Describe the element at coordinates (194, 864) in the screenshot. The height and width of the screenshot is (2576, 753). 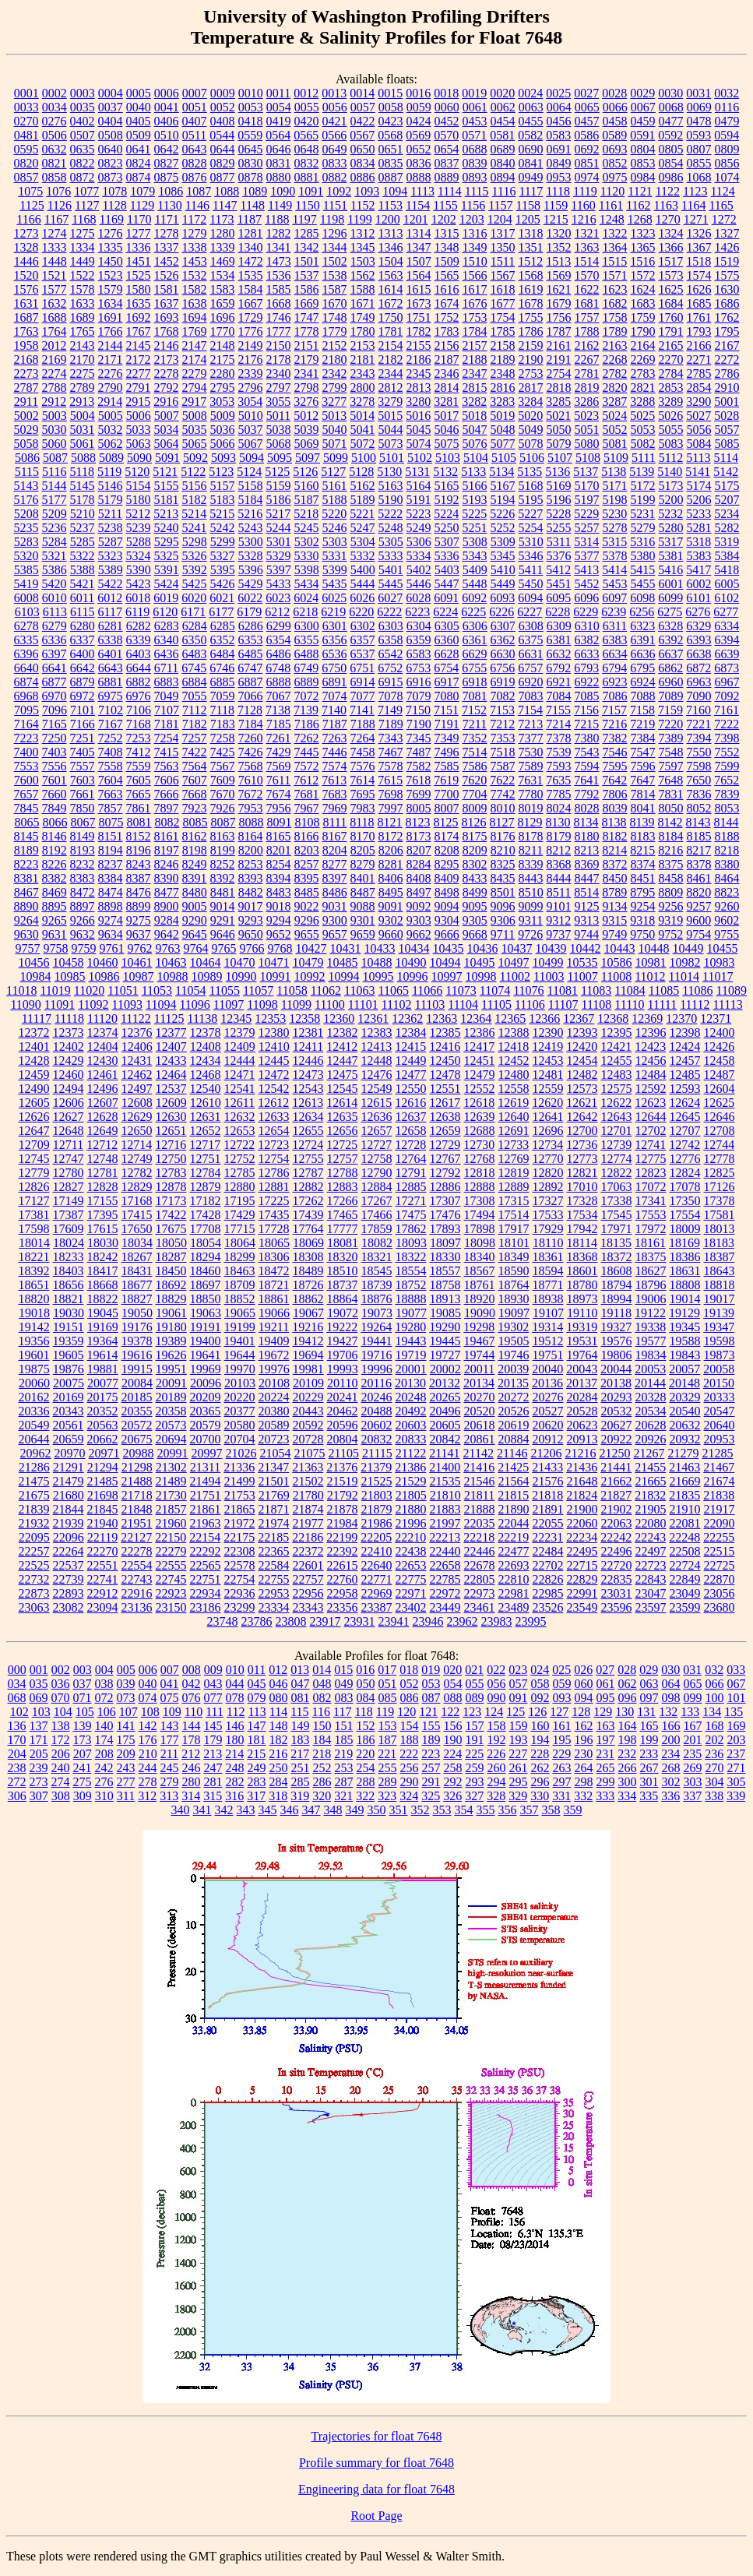
I see `8249` at that location.